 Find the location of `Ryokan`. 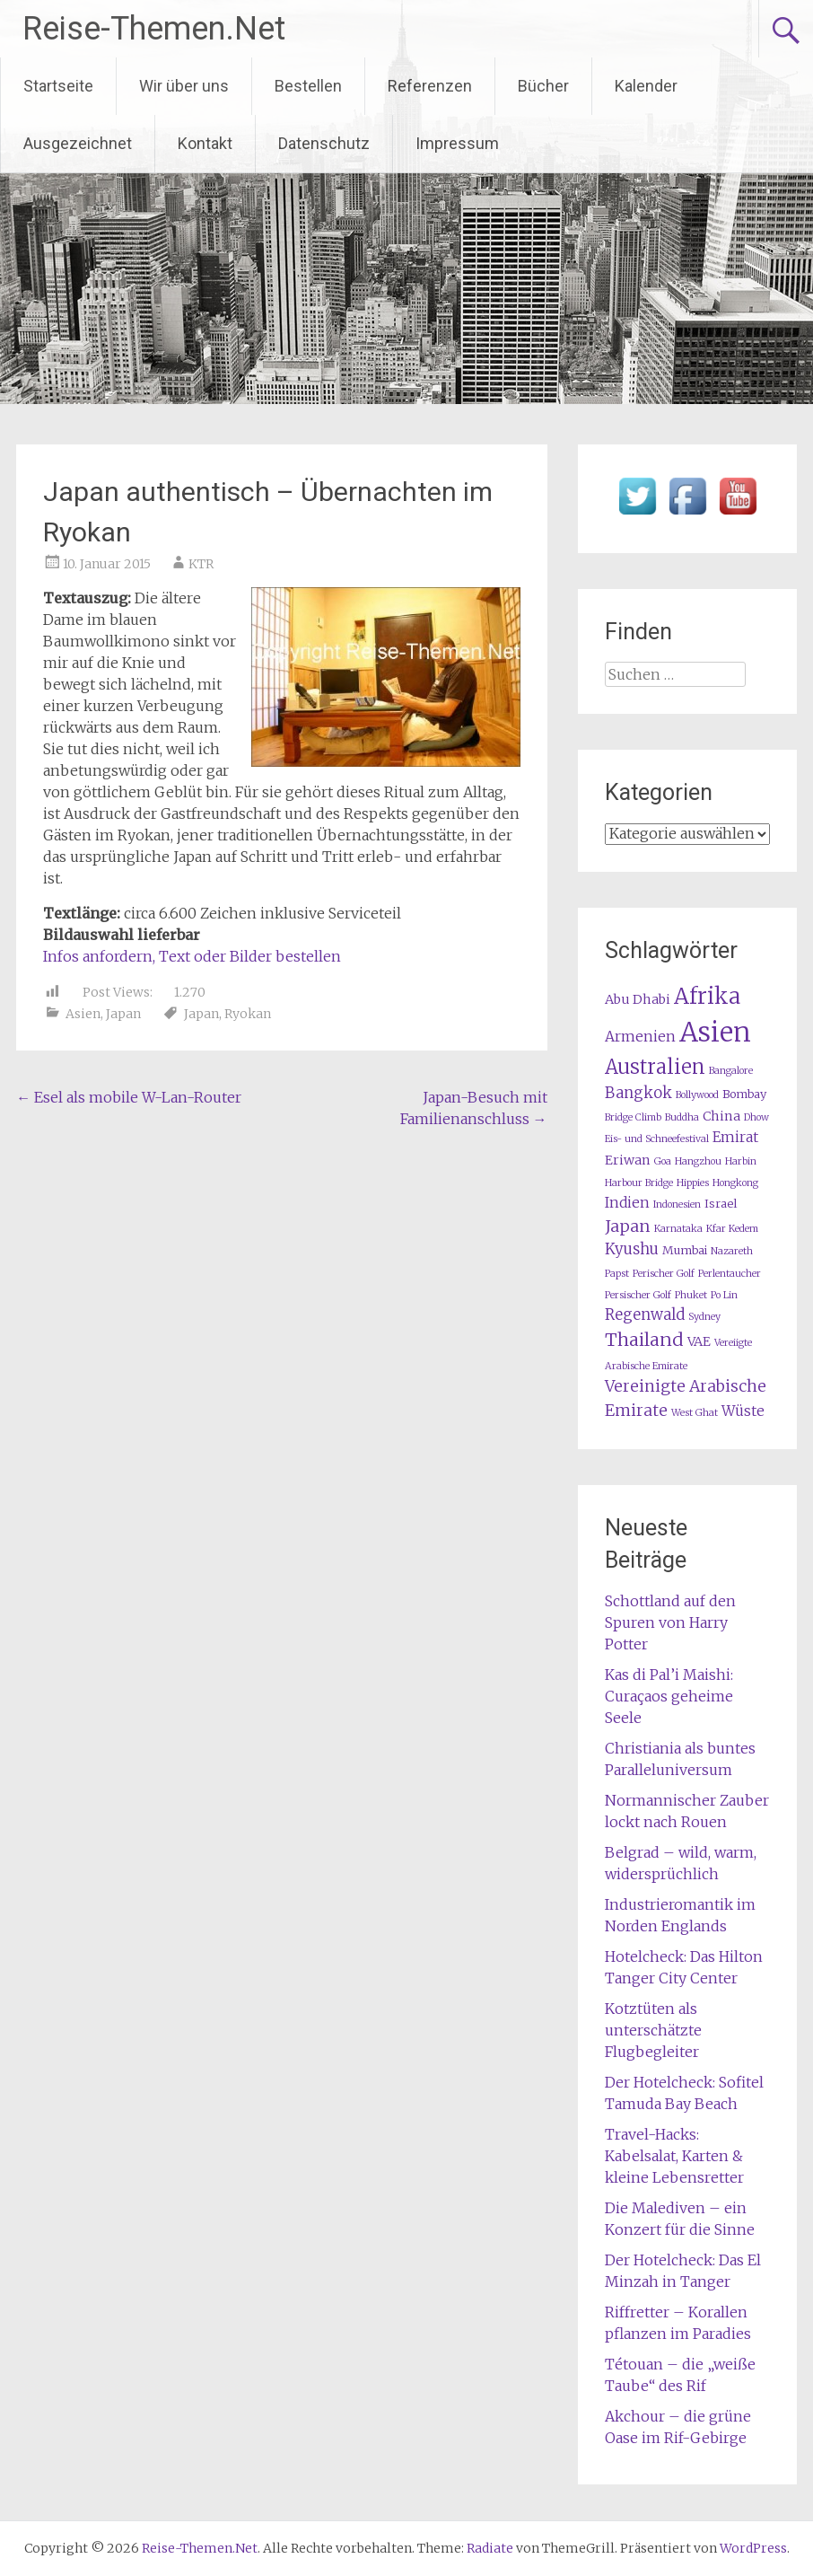

Ryokan is located at coordinates (247, 1014).